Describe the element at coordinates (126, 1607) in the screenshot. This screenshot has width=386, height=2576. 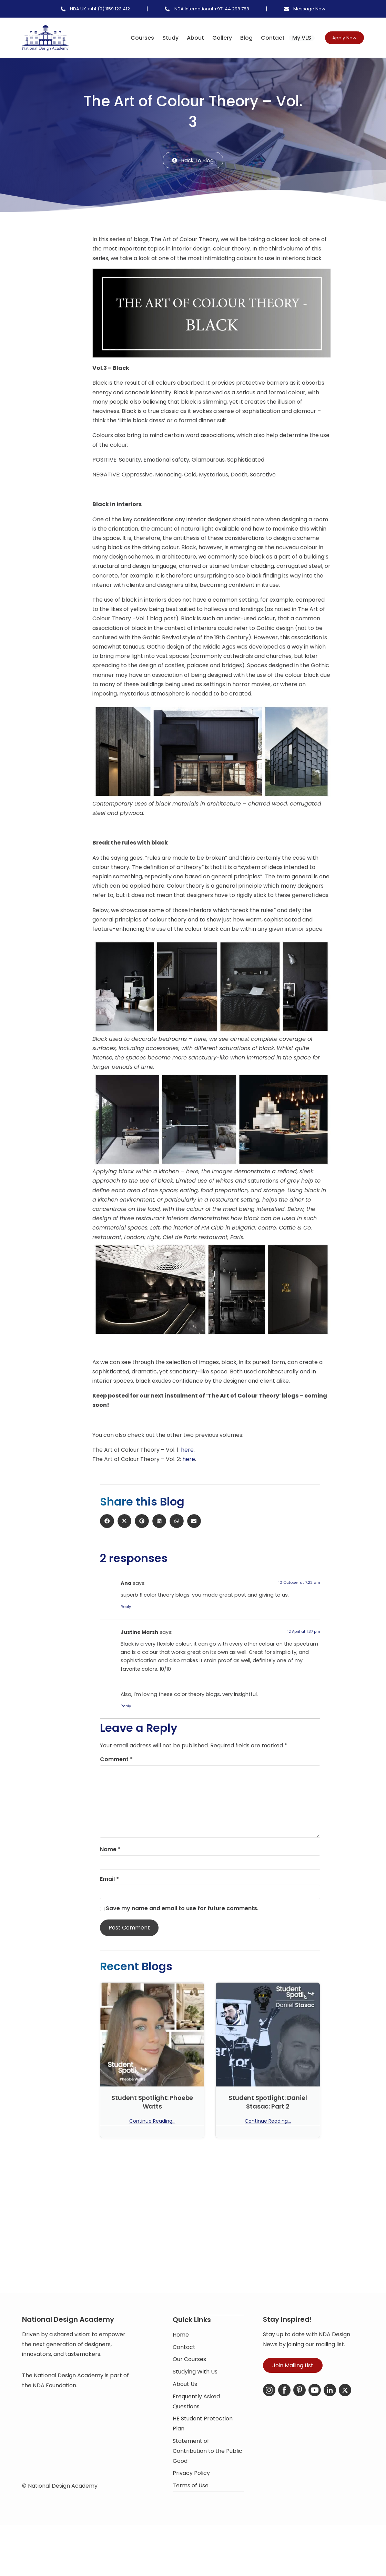
I see `Reply [Reply to Ana]` at that location.